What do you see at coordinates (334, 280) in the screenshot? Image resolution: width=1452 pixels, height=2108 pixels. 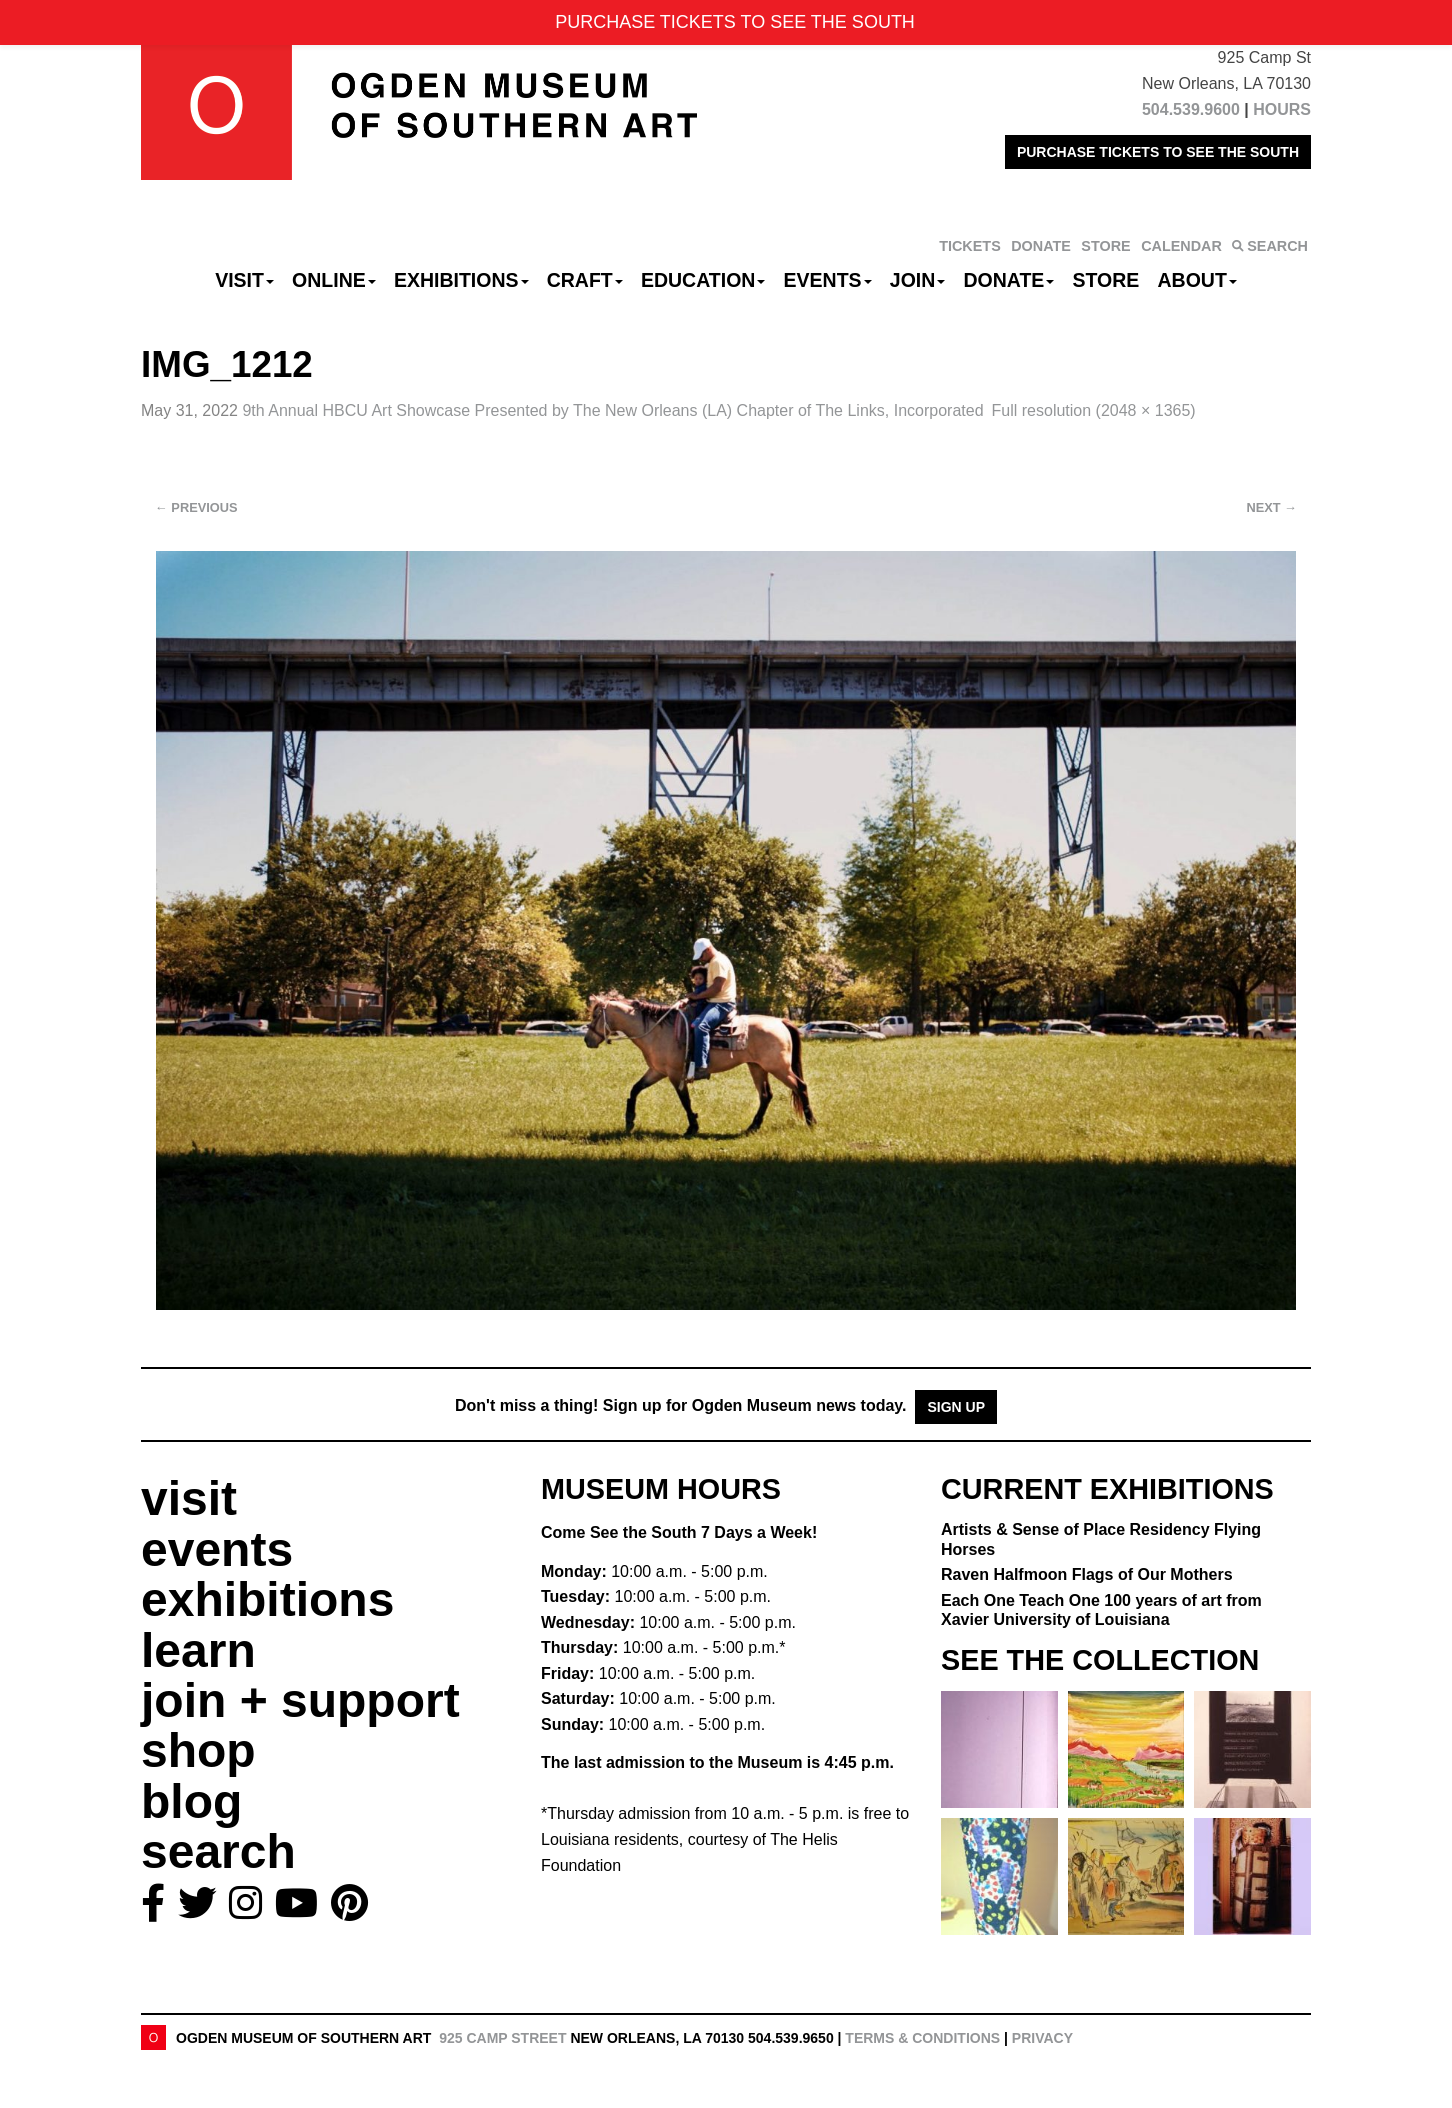 I see `Online` at bounding box center [334, 280].